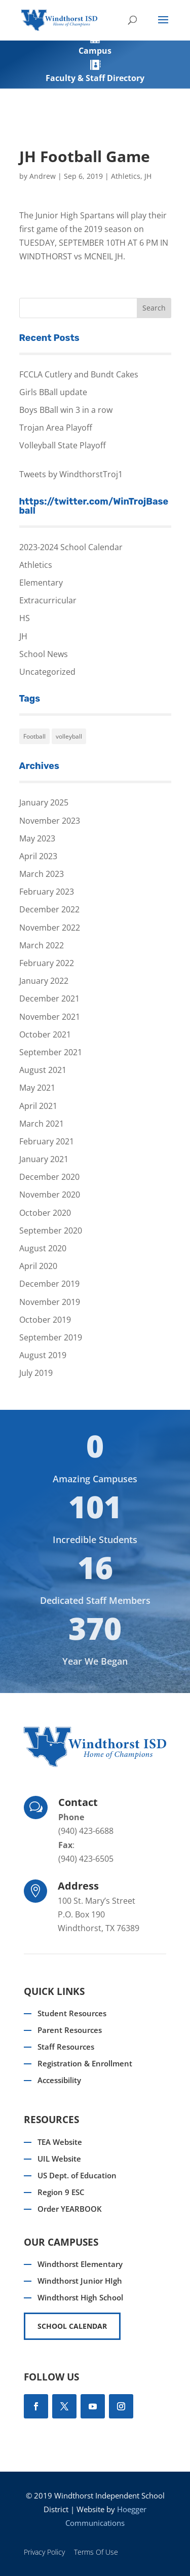  Describe the element at coordinates (42, 1069) in the screenshot. I see `August 2021` at that location.